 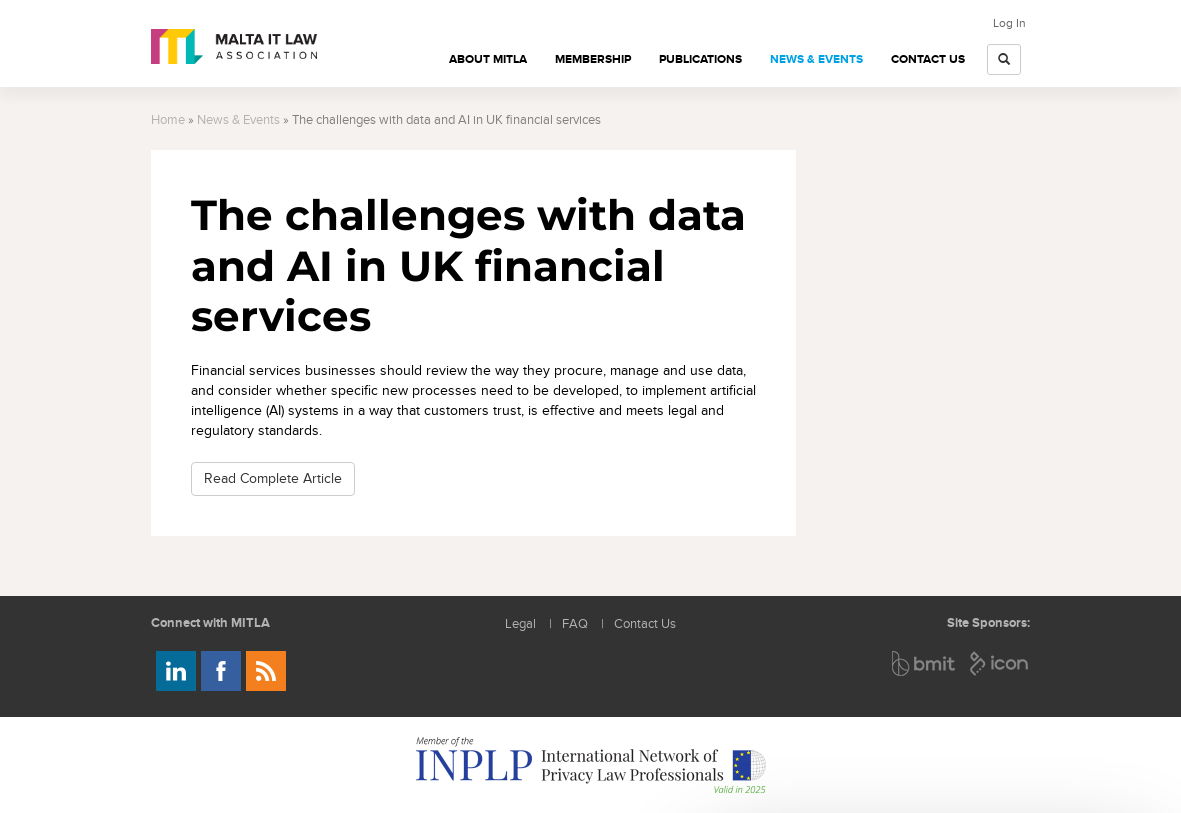 I want to click on ICON, so click(x=1000, y=663).